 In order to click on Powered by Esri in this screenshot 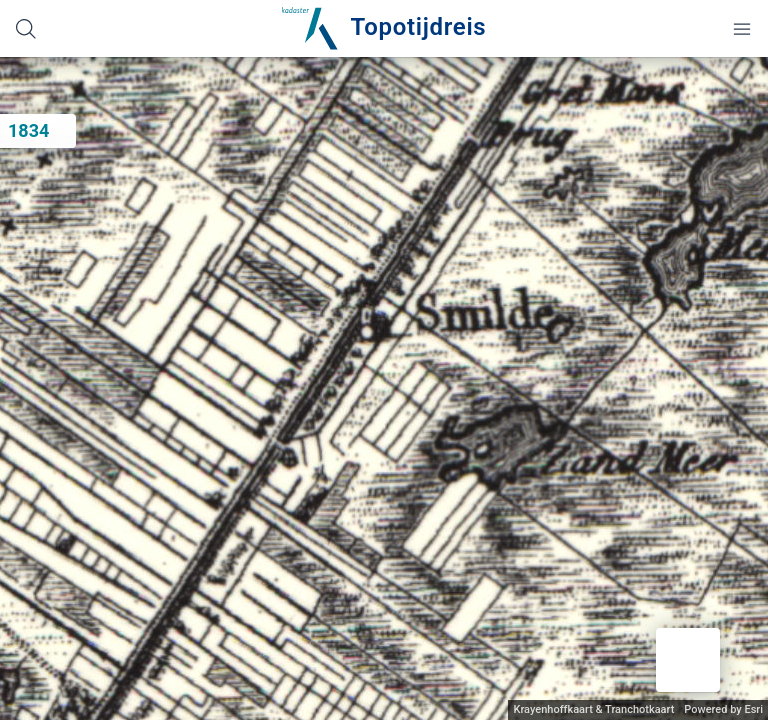, I will do `click(723, 709)`.